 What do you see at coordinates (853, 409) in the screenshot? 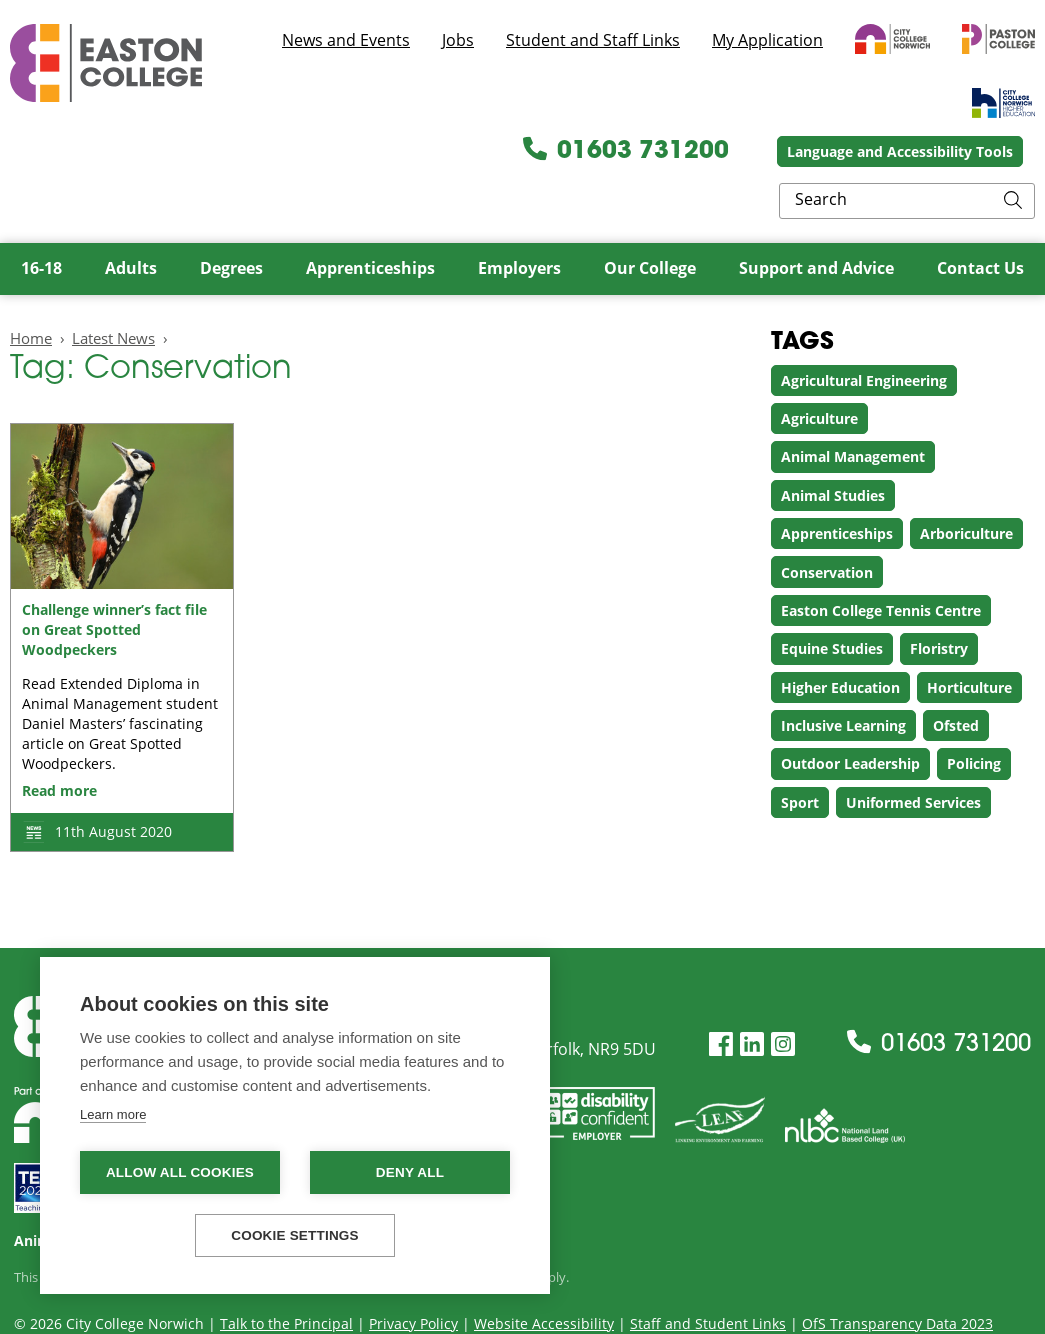
I see `Animal Management` at bounding box center [853, 409].